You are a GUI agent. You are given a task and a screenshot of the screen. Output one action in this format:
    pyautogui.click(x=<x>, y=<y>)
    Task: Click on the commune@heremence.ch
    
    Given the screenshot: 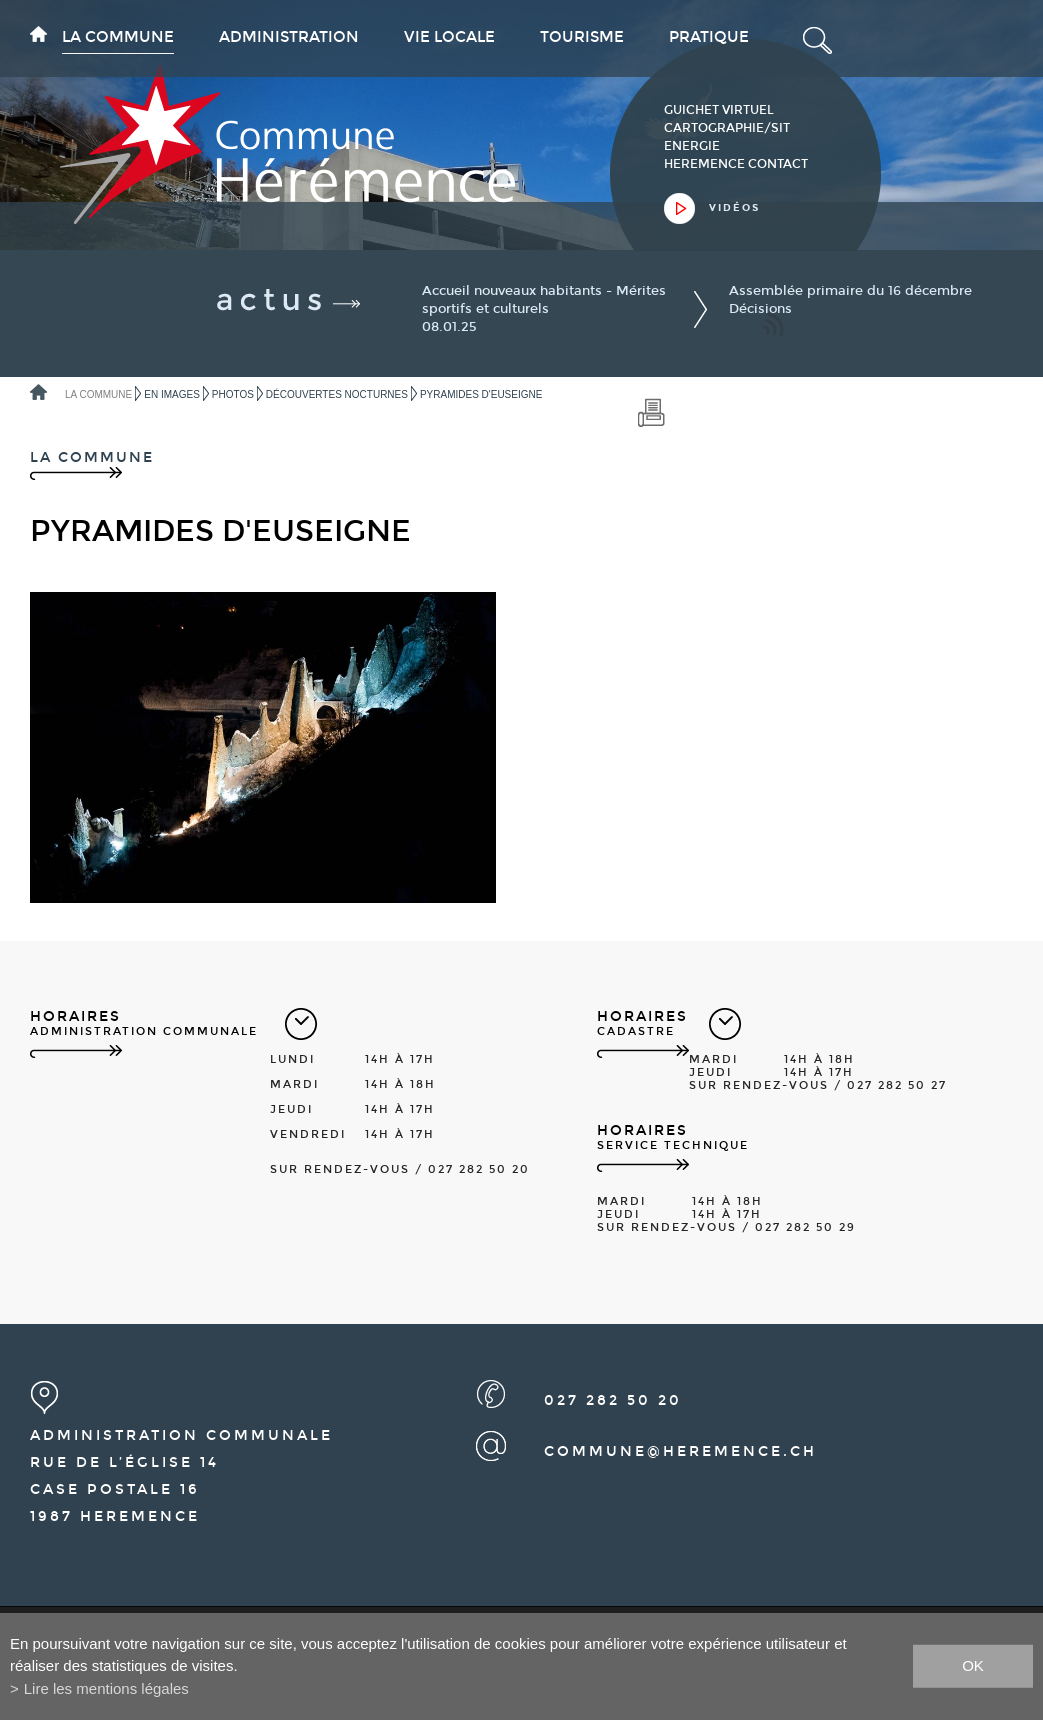 What is the action you would take?
    pyautogui.click(x=680, y=1451)
    